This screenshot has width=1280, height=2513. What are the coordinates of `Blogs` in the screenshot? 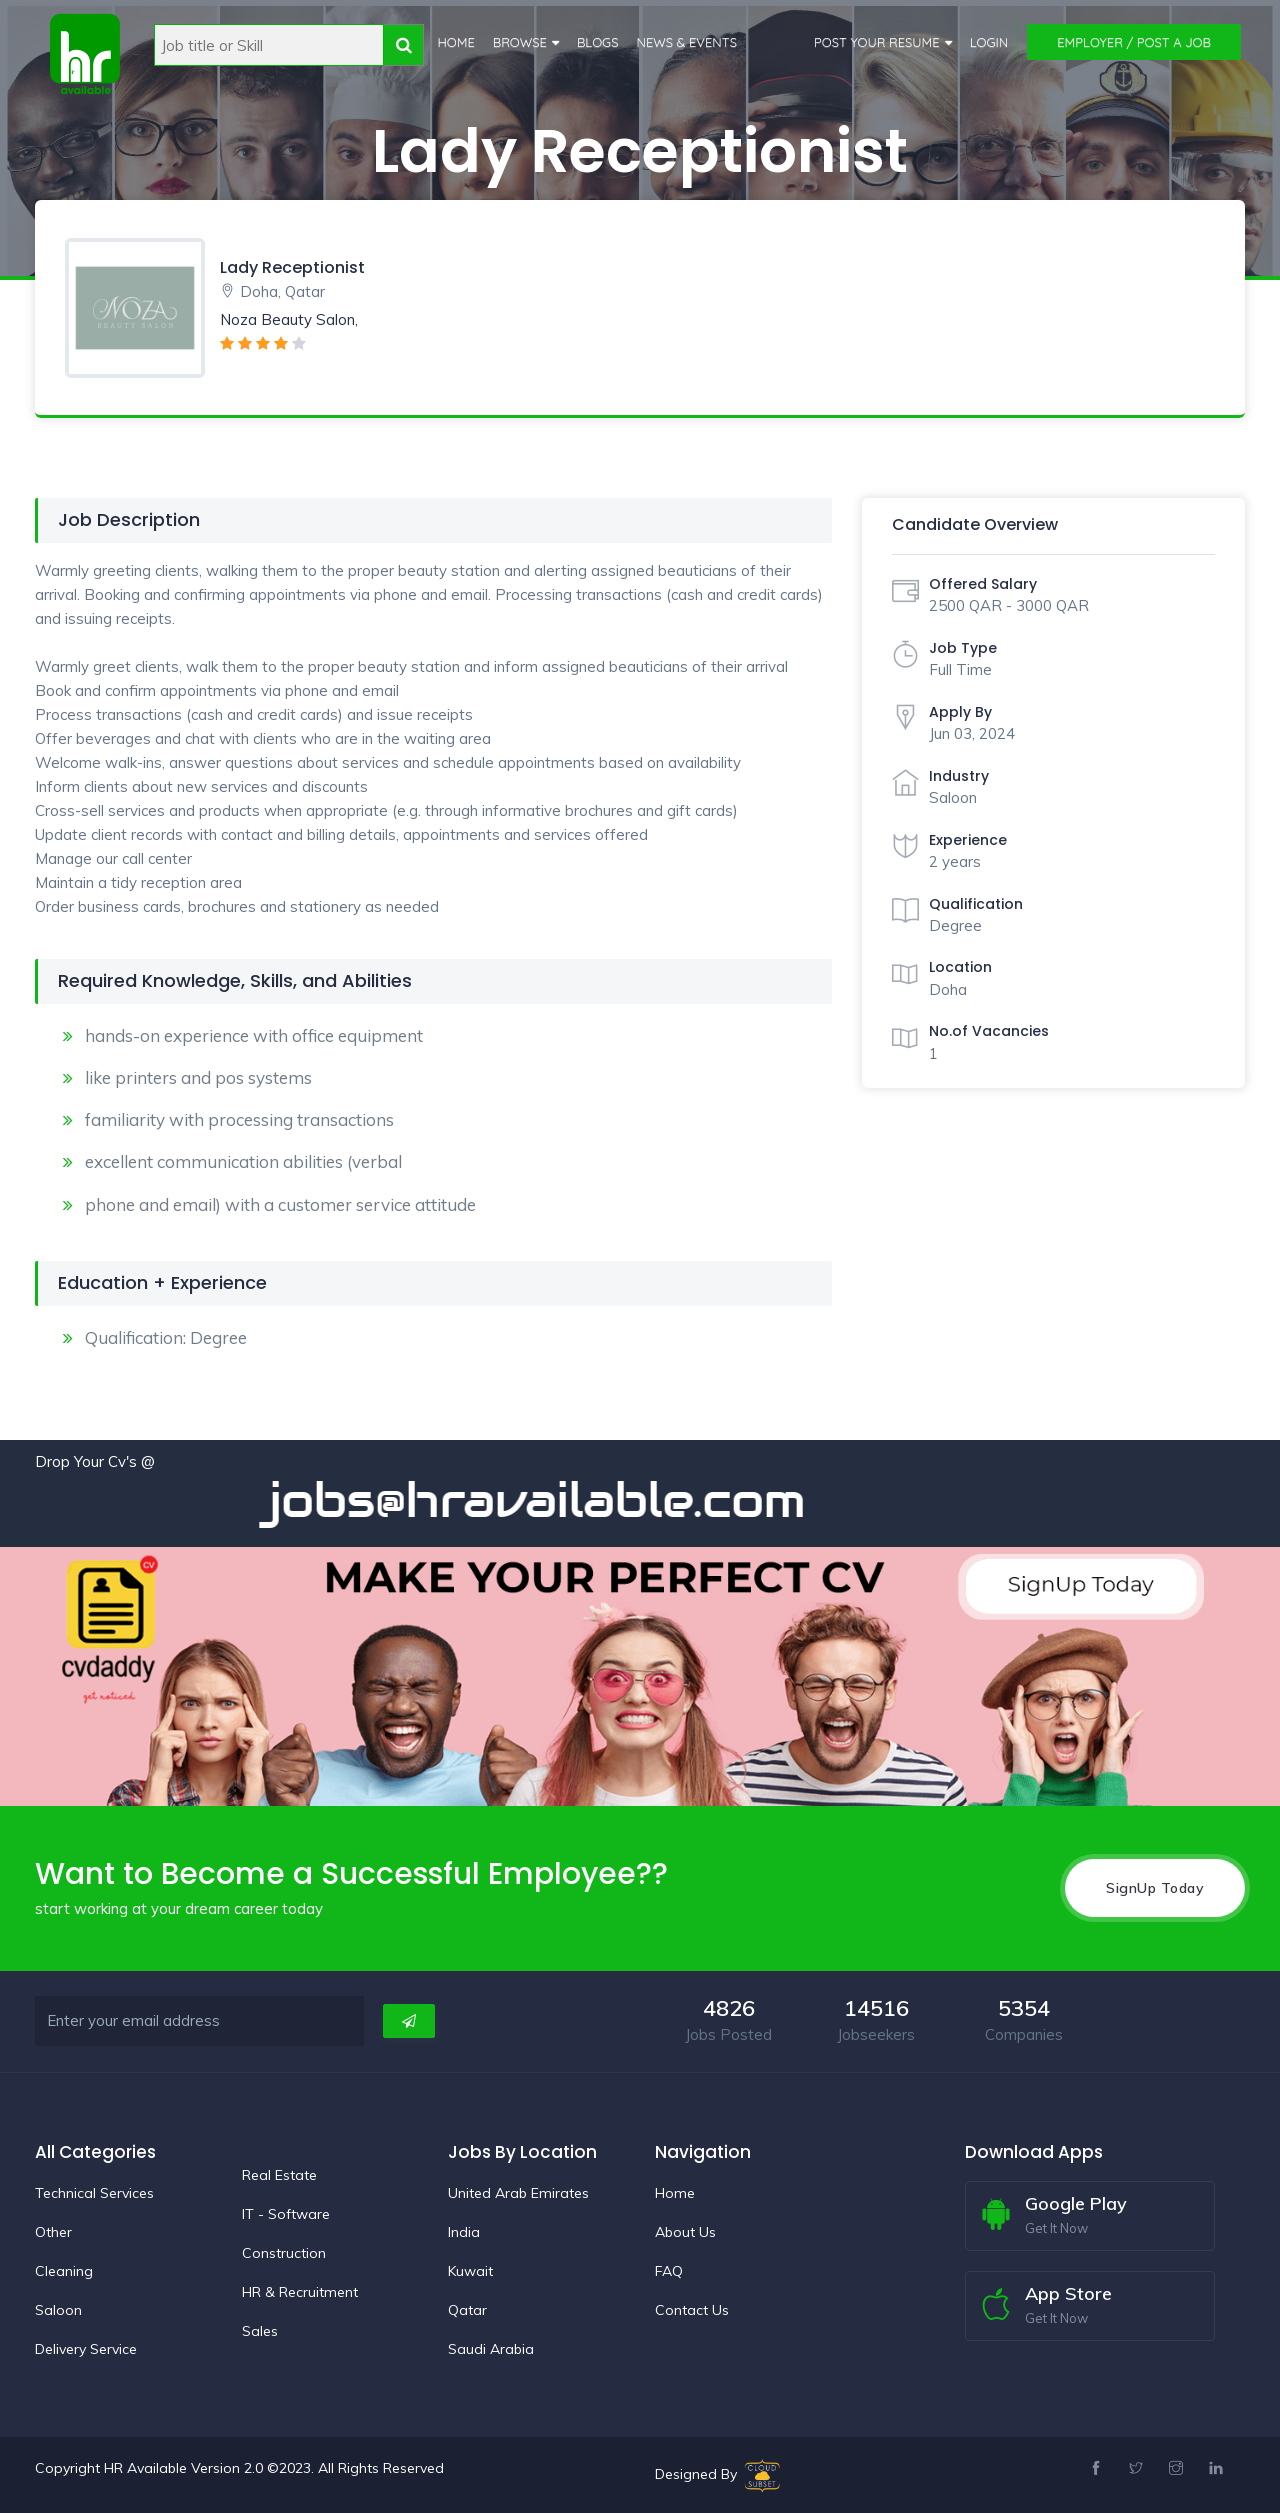 It's located at (598, 42).